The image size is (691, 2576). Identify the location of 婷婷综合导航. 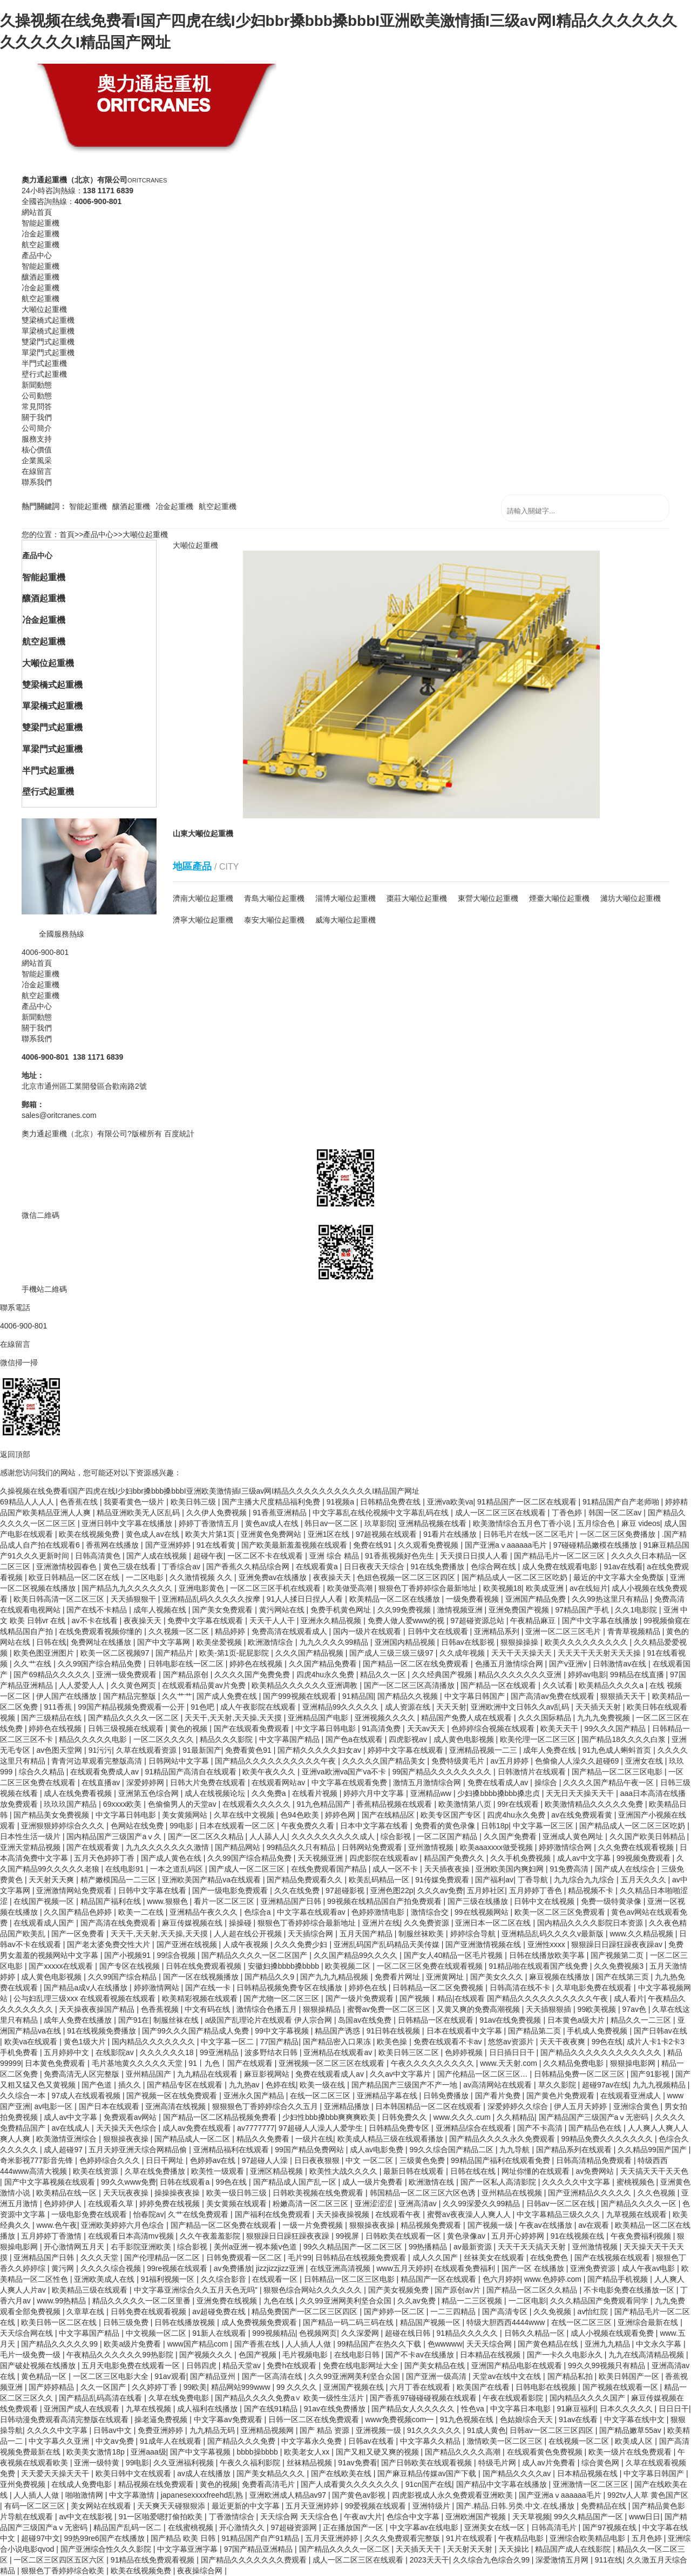
(474, 1933).